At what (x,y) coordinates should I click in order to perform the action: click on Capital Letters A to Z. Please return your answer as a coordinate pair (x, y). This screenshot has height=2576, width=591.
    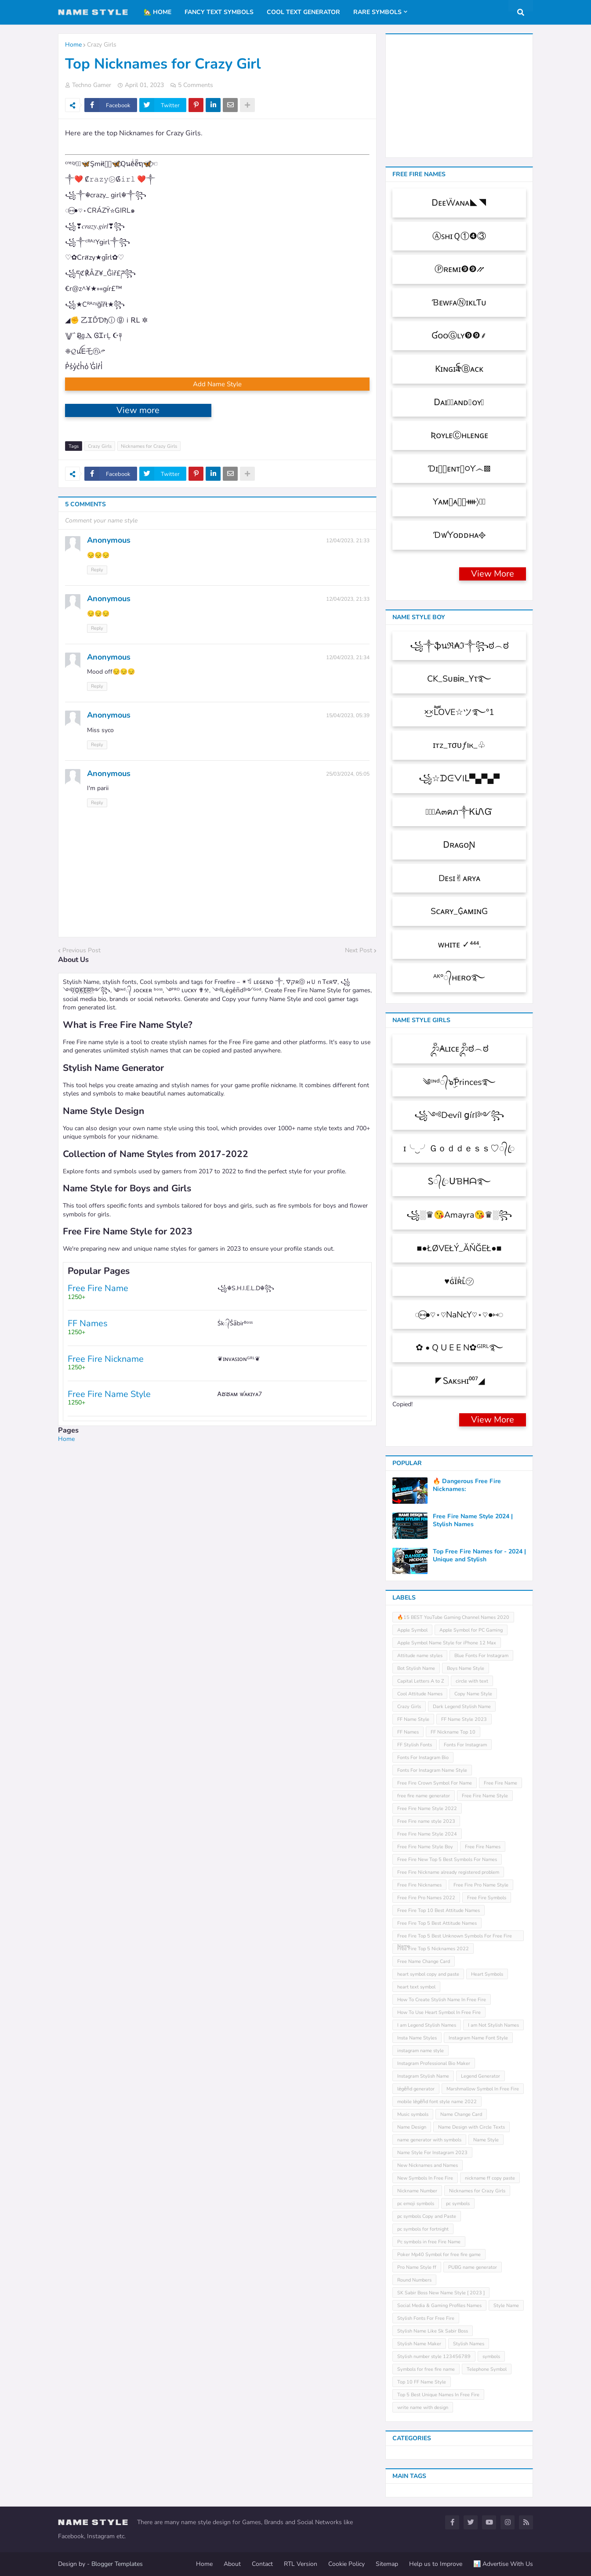
    Looking at the image, I should click on (420, 1681).